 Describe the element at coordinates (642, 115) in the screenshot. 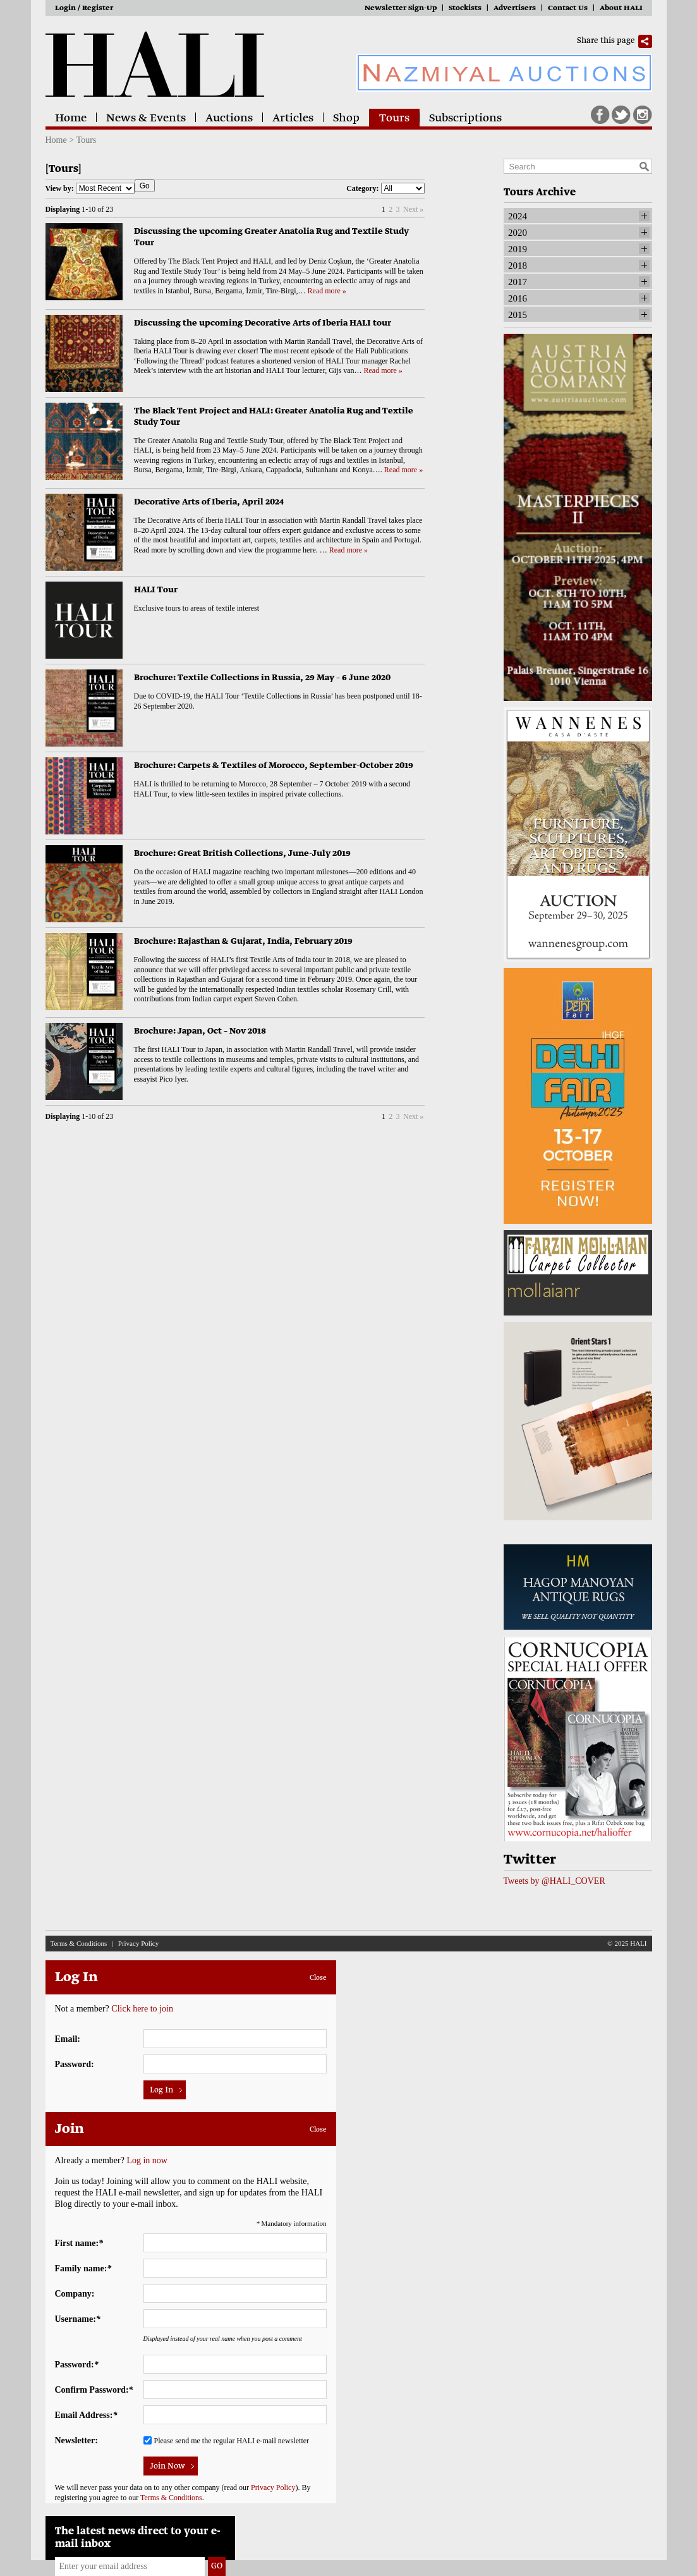

I see `Instagram` at that location.